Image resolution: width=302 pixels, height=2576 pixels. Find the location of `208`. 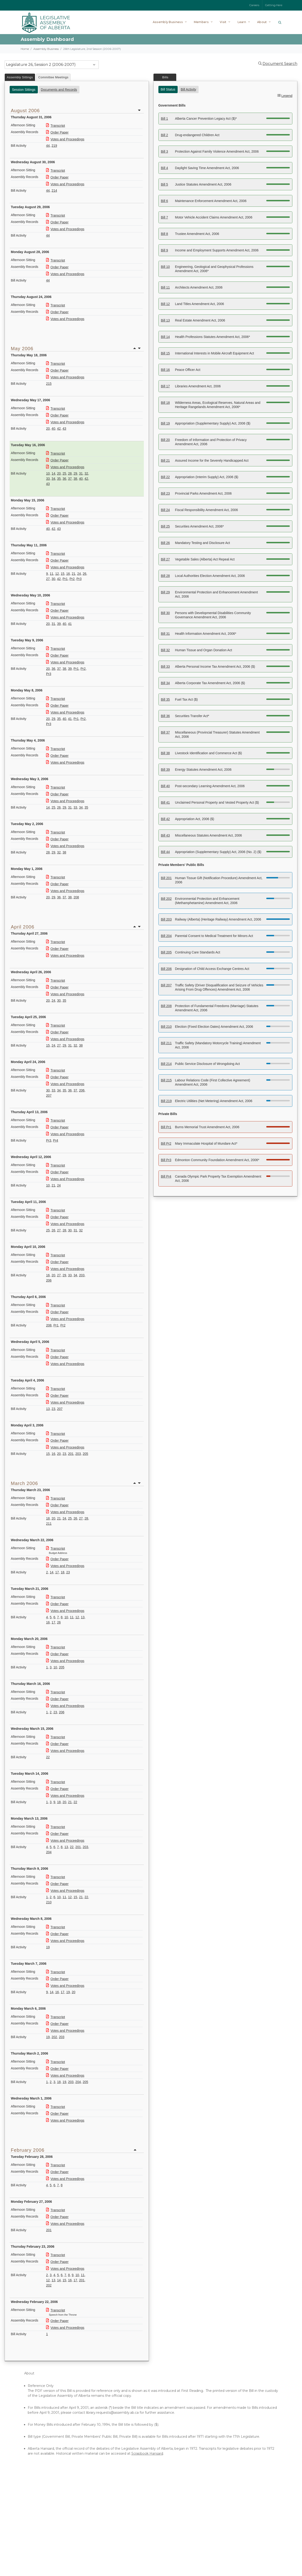

208 is located at coordinates (76, 897).